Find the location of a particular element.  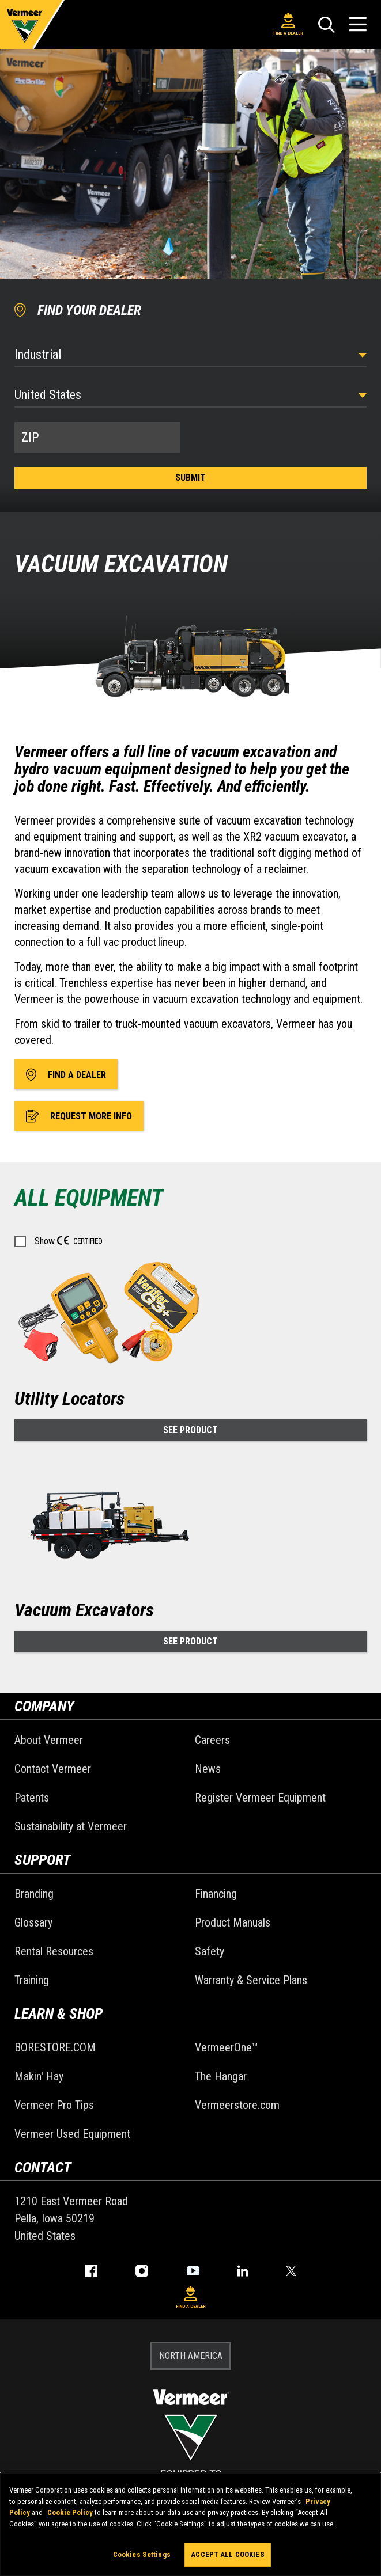

Product Manuals is located at coordinates (232, 1922).